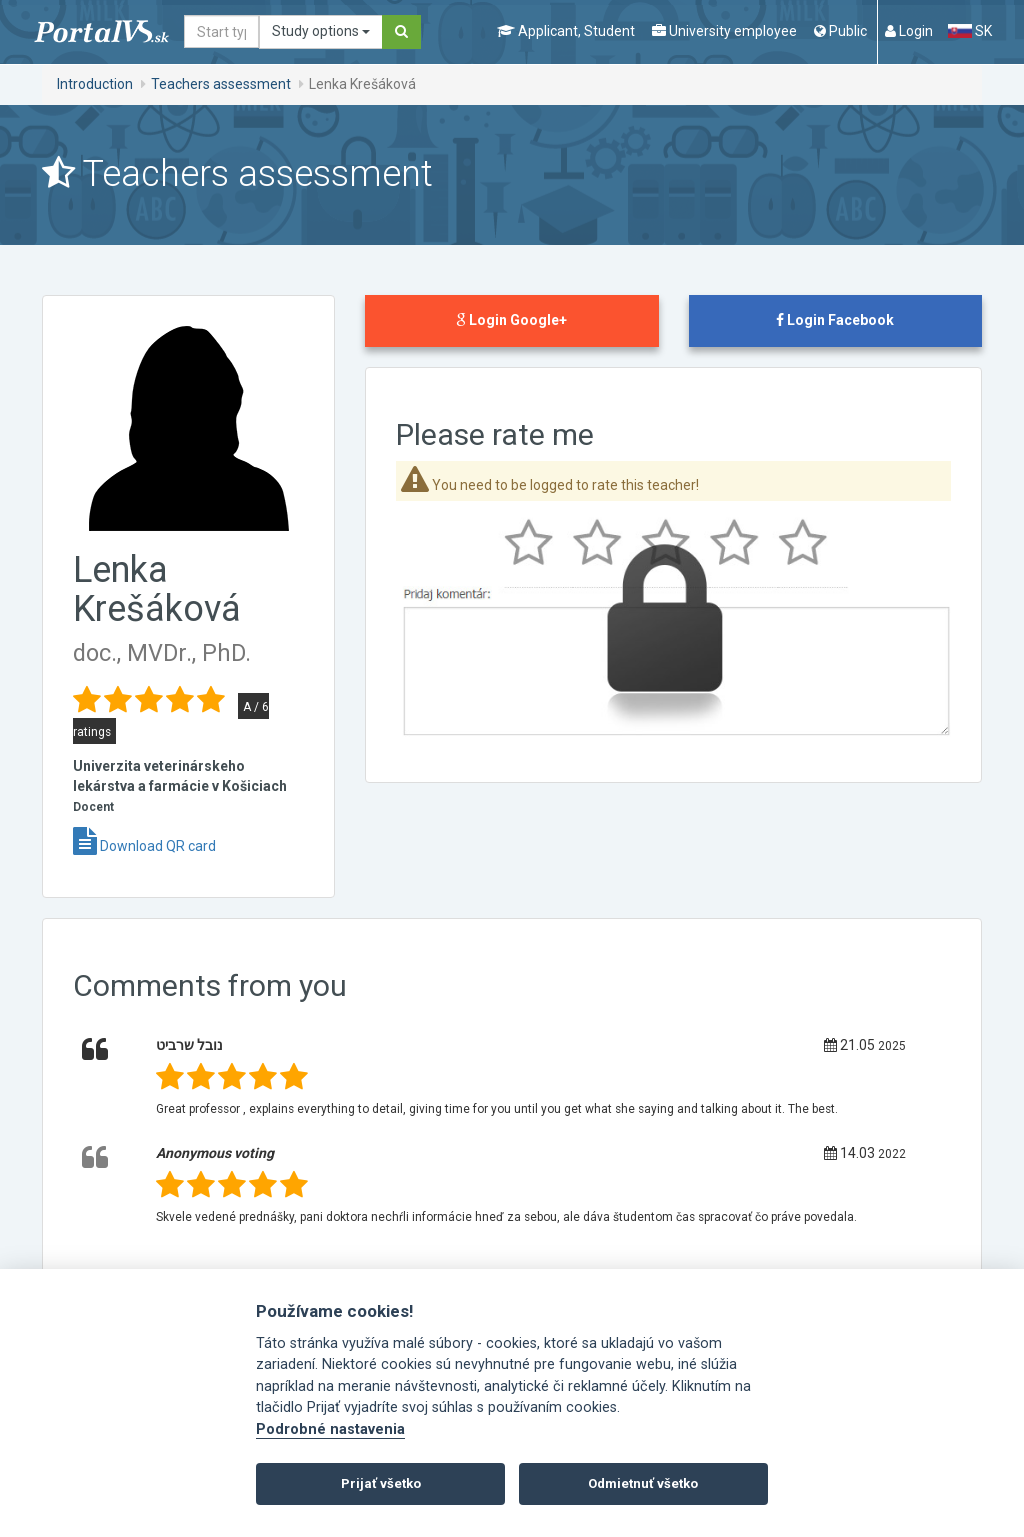 Image resolution: width=1024 pixels, height=1537 pixels. What do you see at coordinates (221, 84) in the screenshot?
I see `Teachers assessment` at bounding box center [221, 84].